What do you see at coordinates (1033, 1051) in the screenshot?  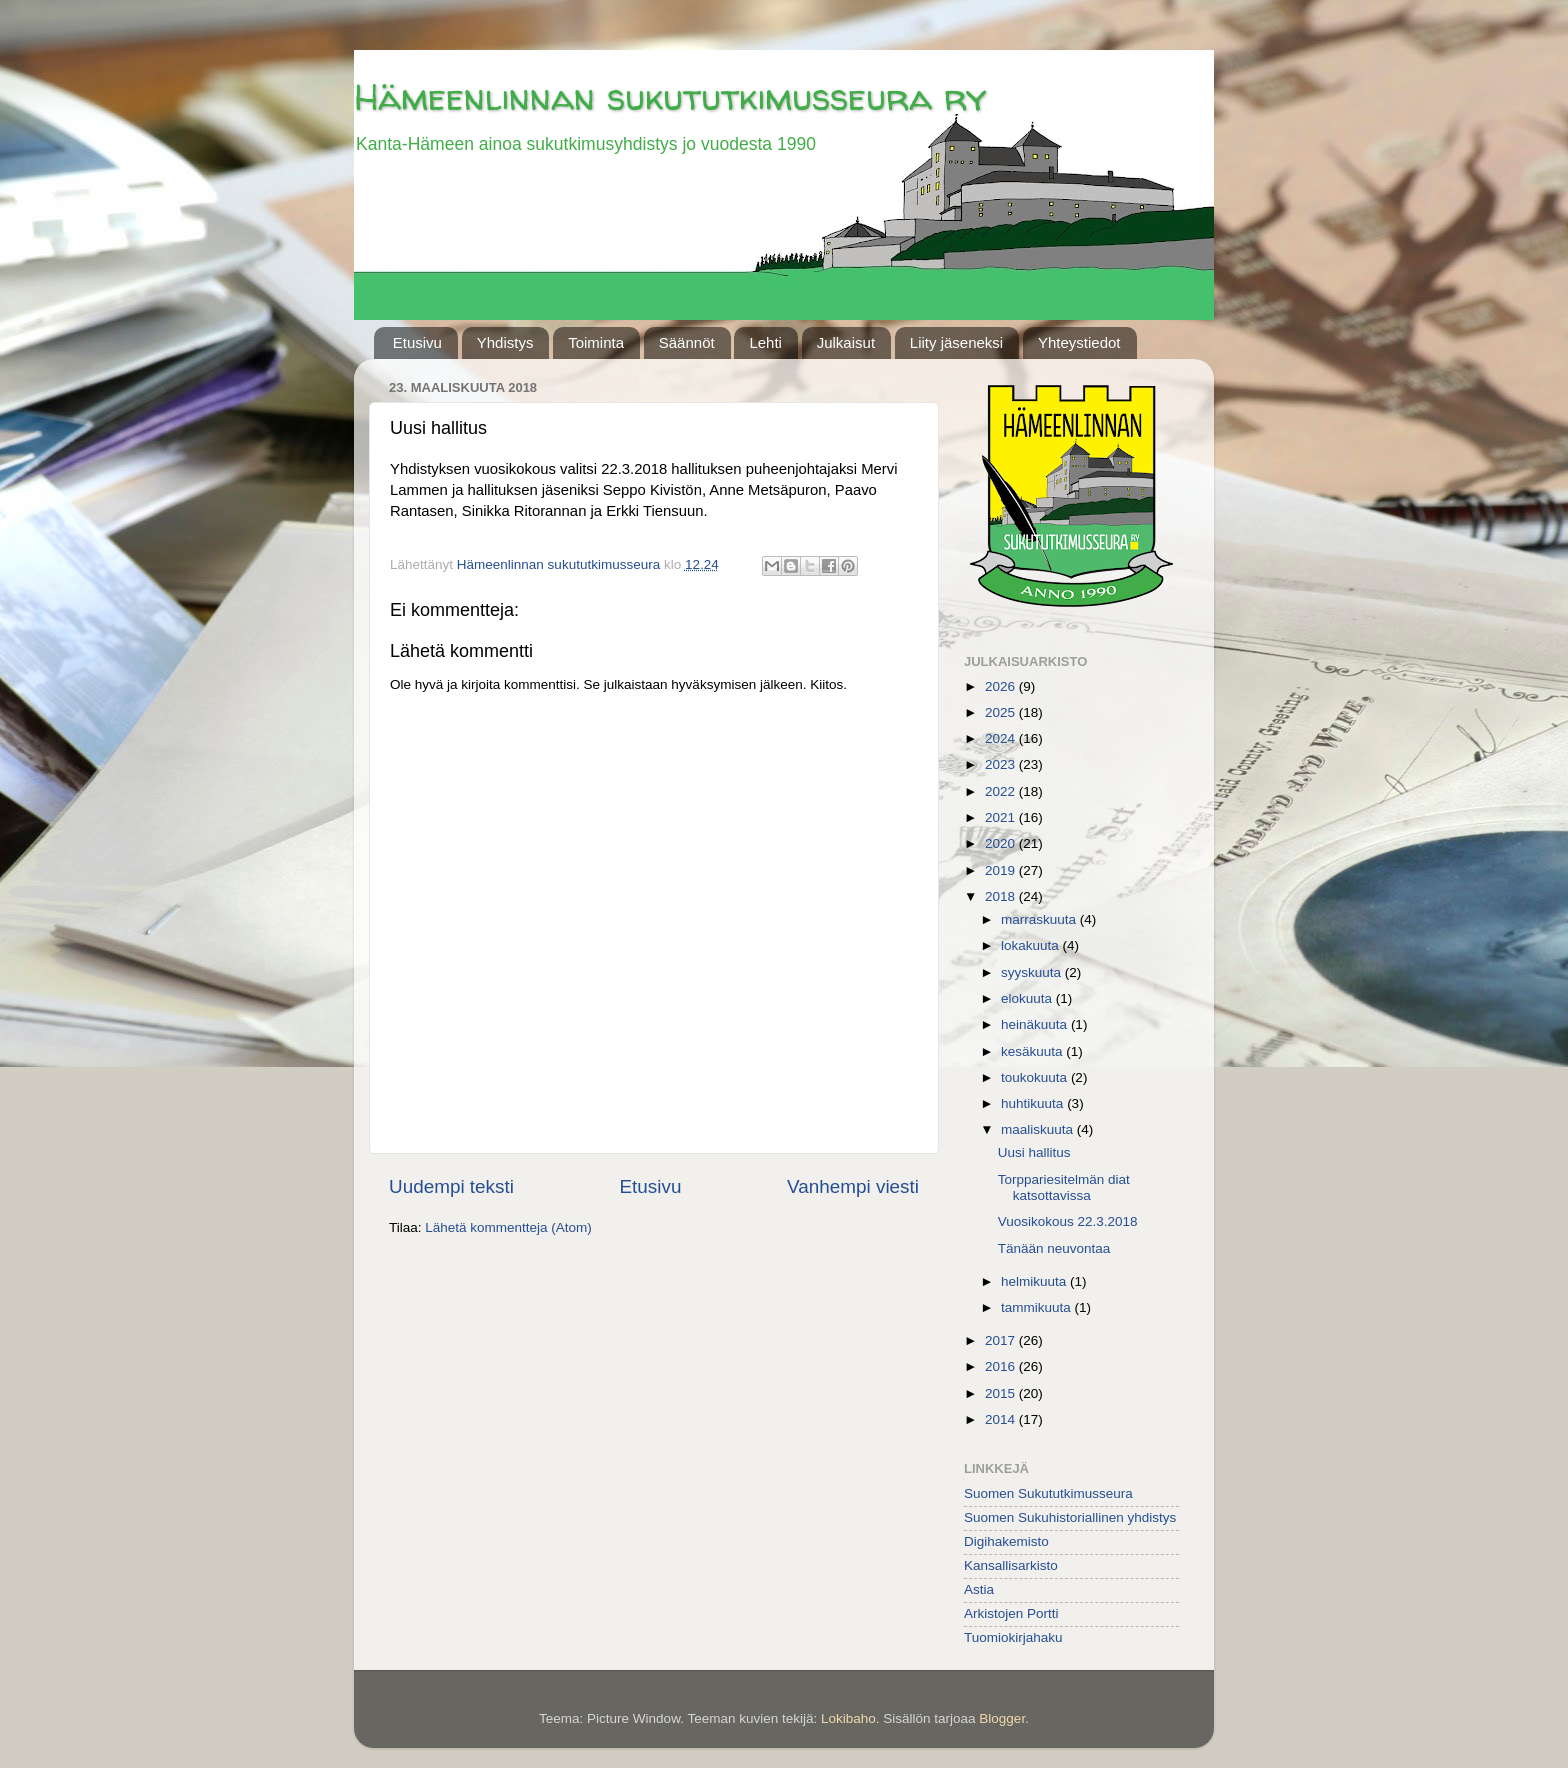 I see `kesäkuuta` at bounding box center [1033, 1051].